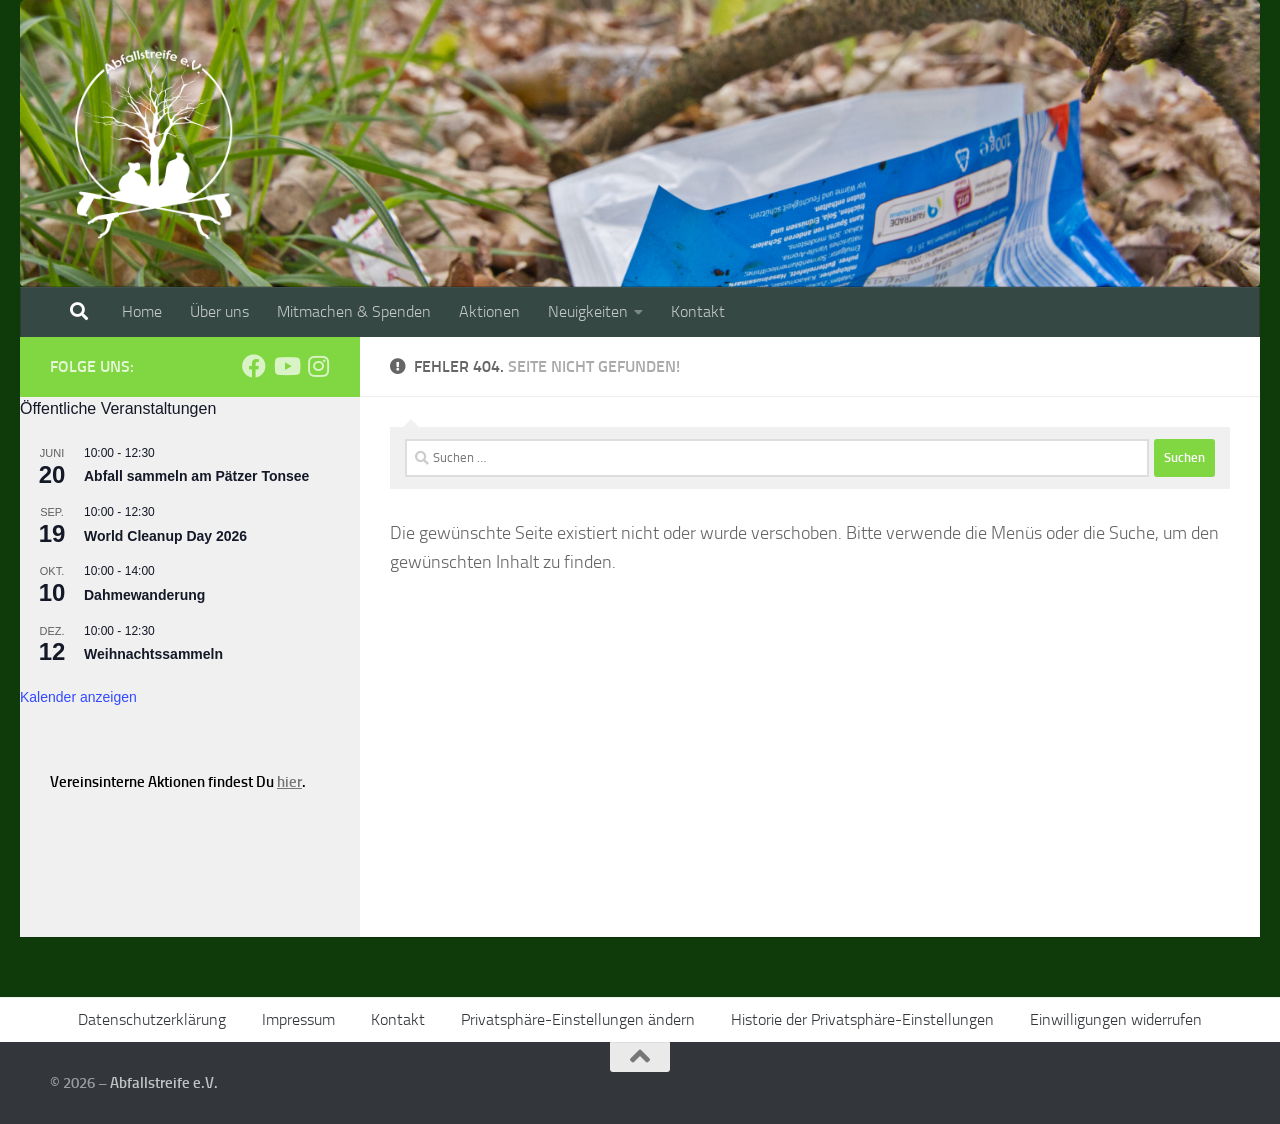  I want to click on Aktionen, so click(489, 311).